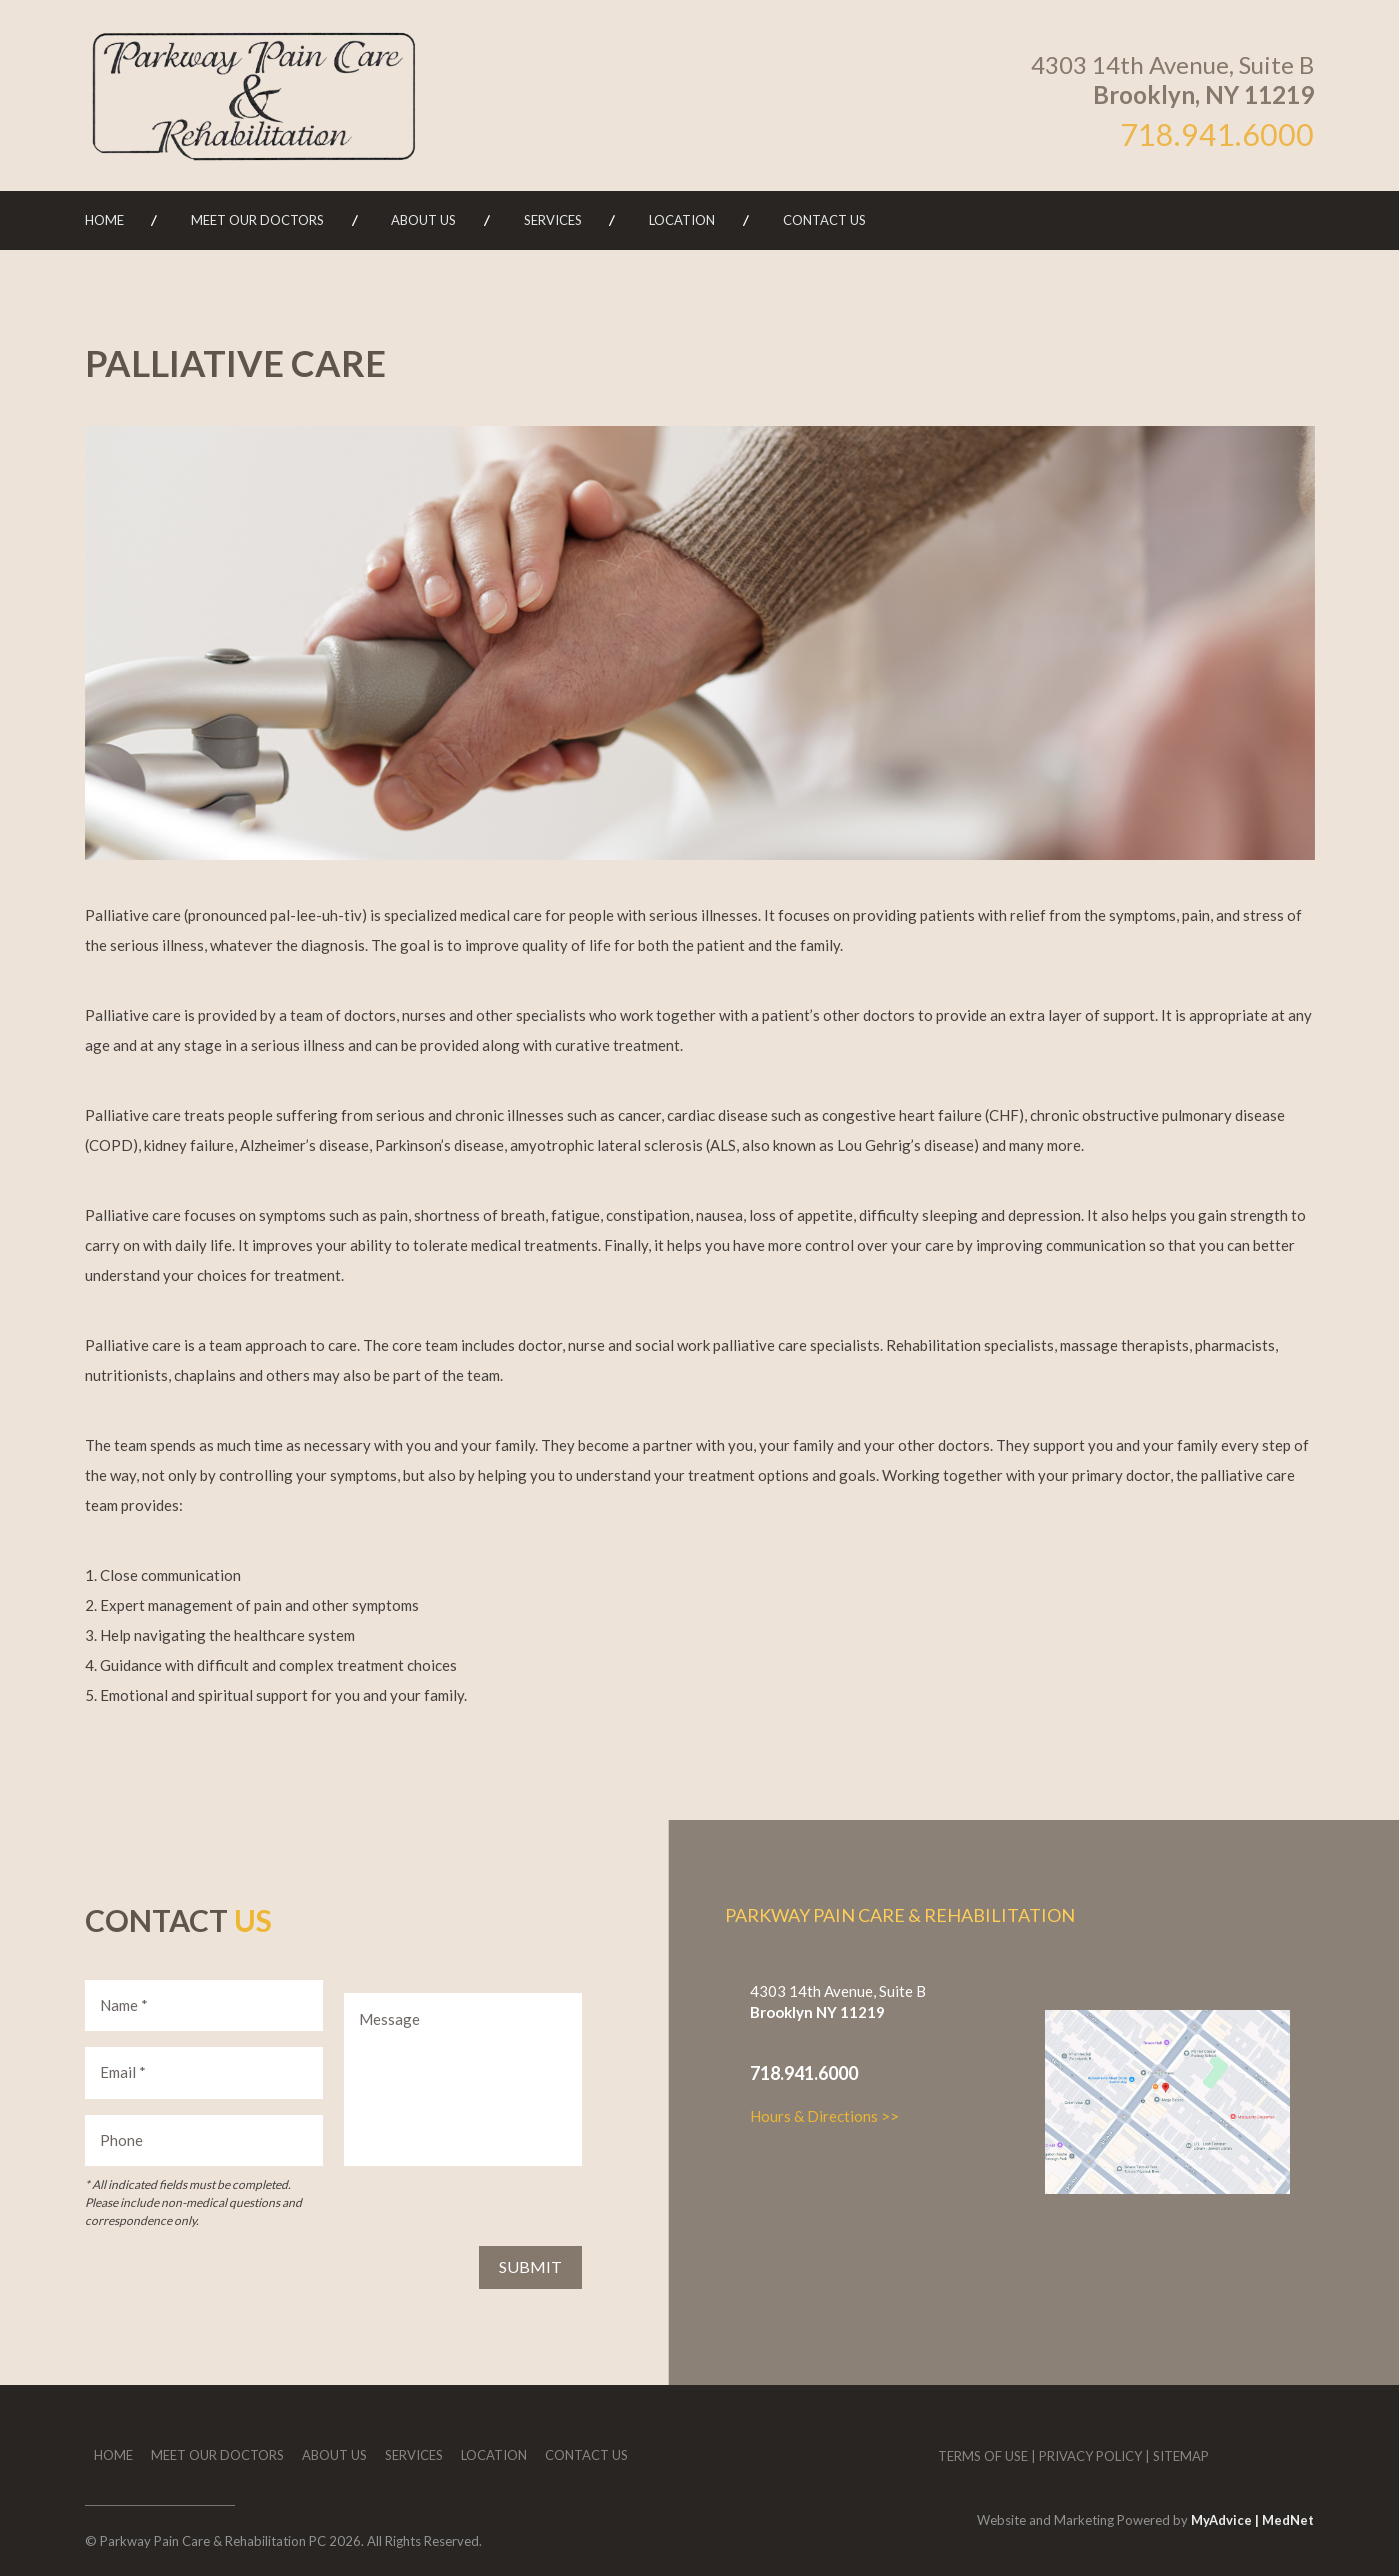 The image size is (1399, 2576). I want to click on MyAdvice | MedNet, so click(1252, 2520).